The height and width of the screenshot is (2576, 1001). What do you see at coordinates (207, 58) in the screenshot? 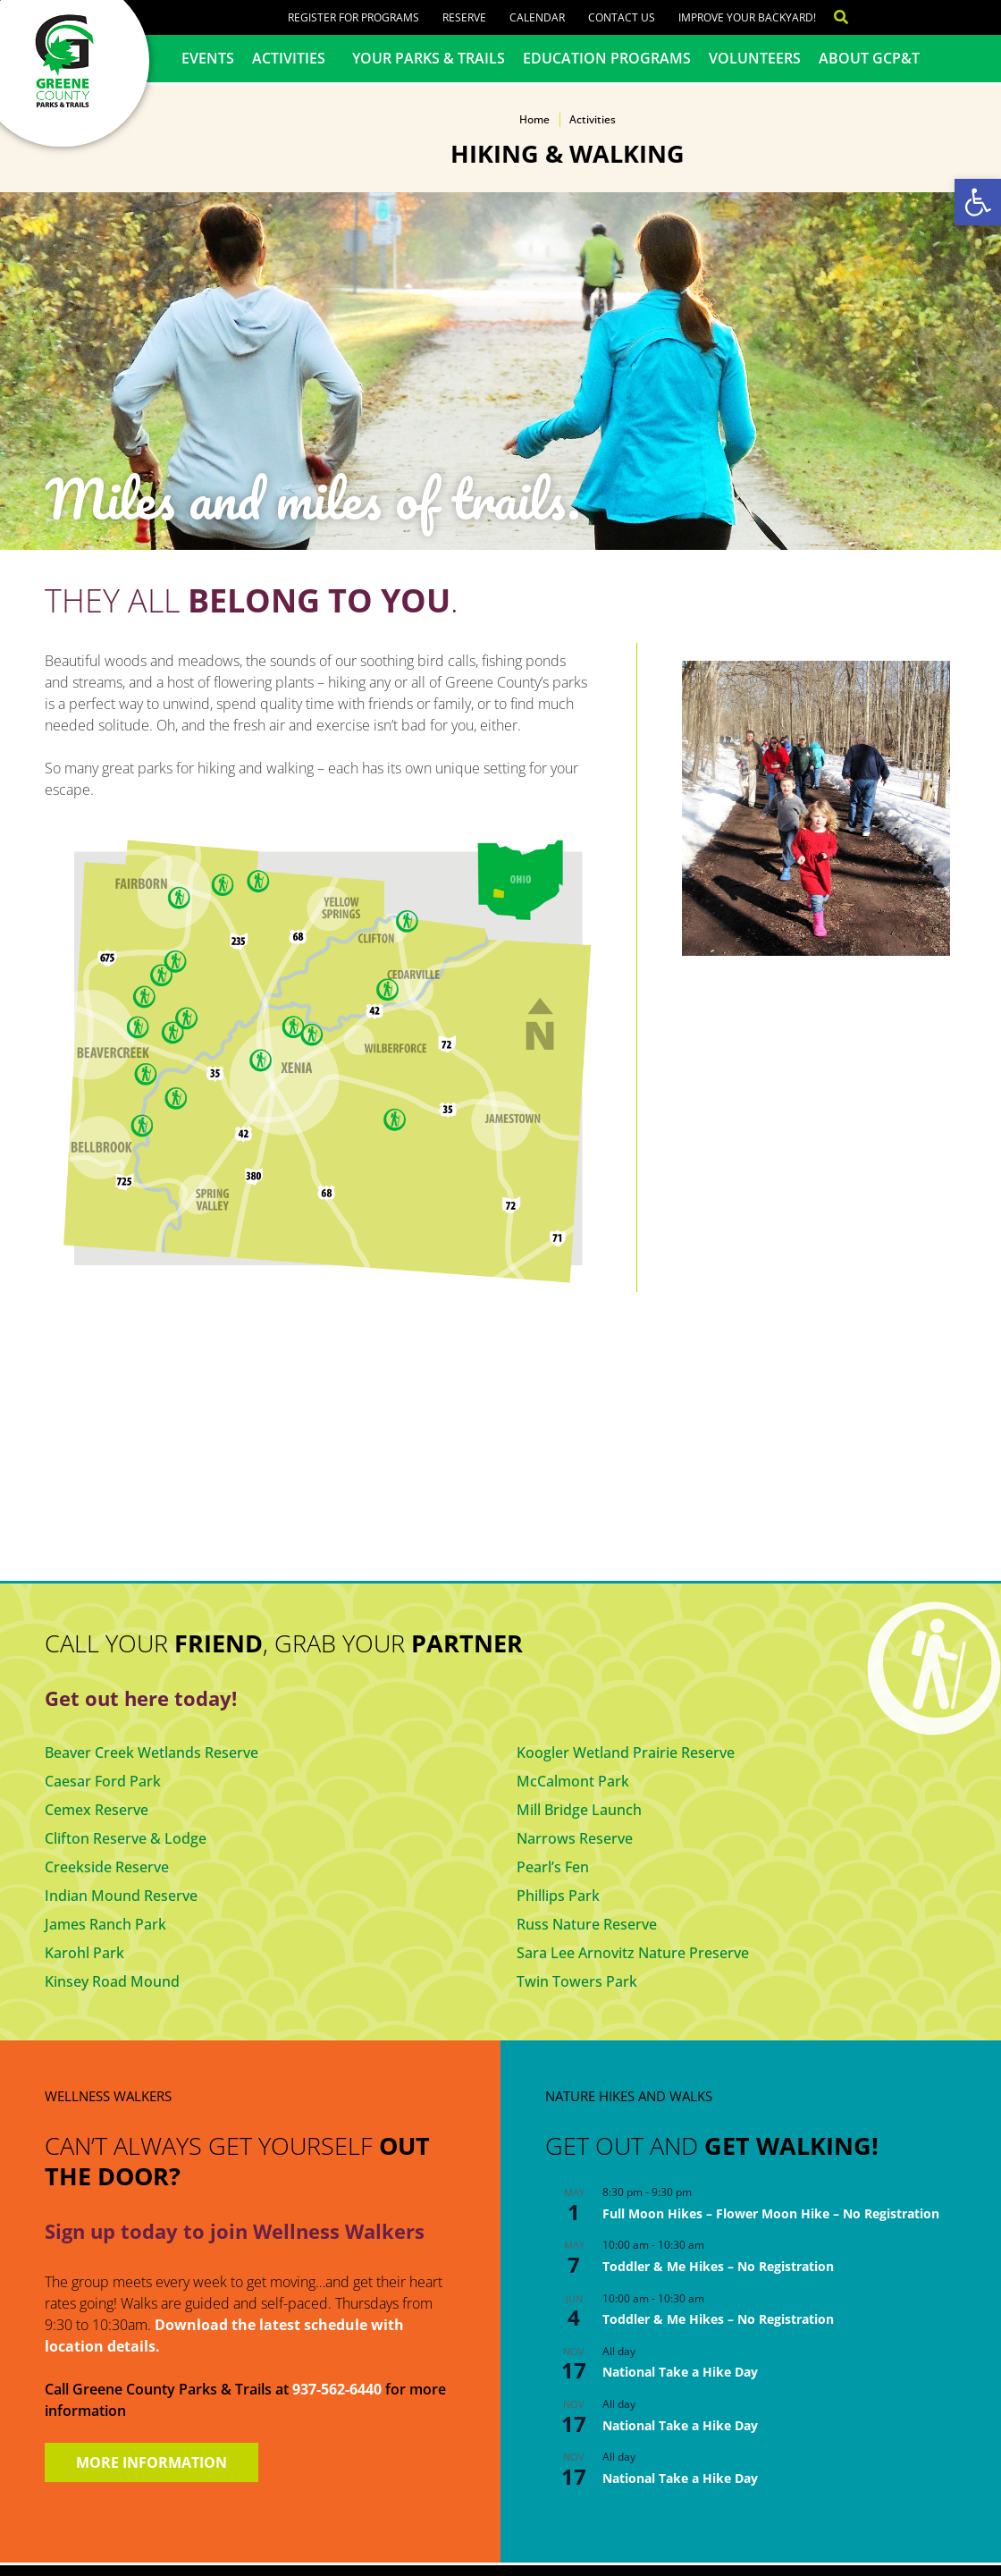
I see `Events` at bounding box center [207, 58].